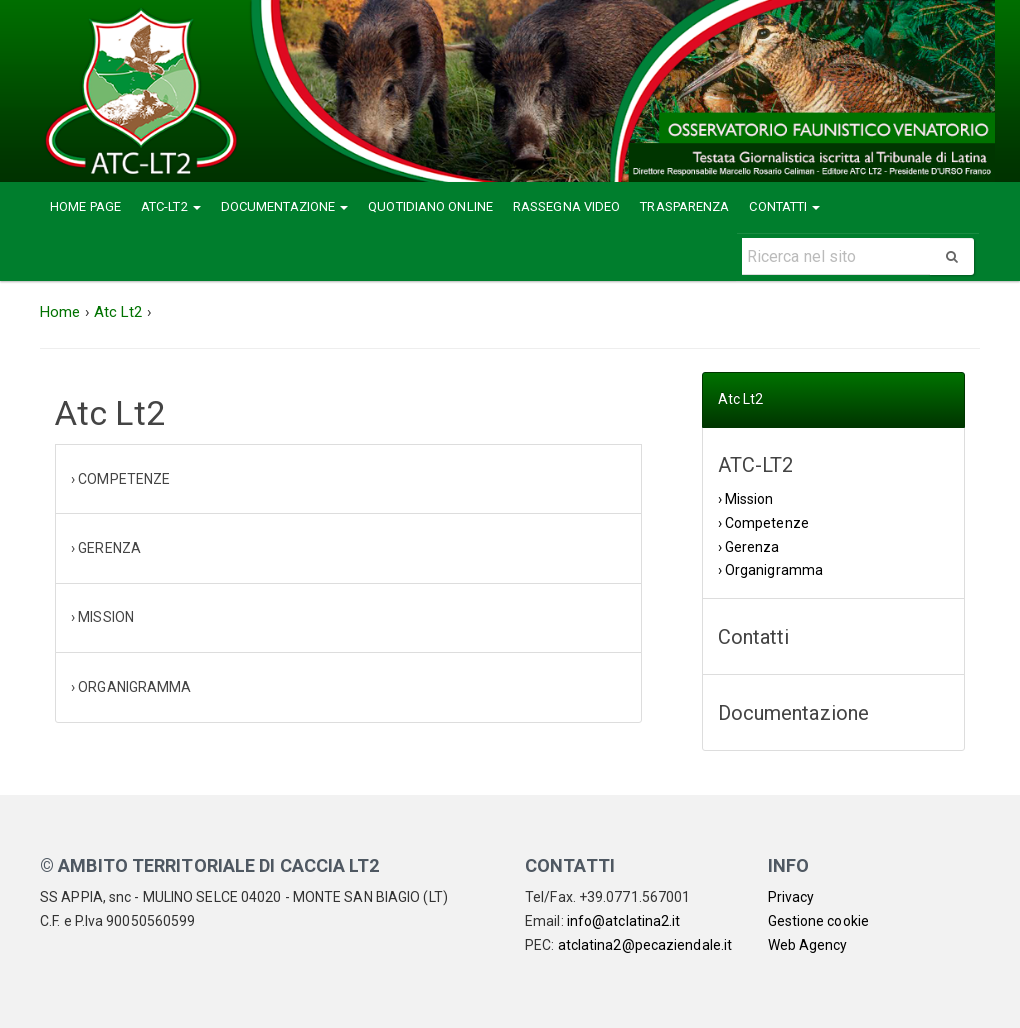 The height and width of the screenshot is (1028, 1020). What do you see at coordinates (684, 206) in the screenshot?
I see `Trasparenza` at bounding box center [684, 206].